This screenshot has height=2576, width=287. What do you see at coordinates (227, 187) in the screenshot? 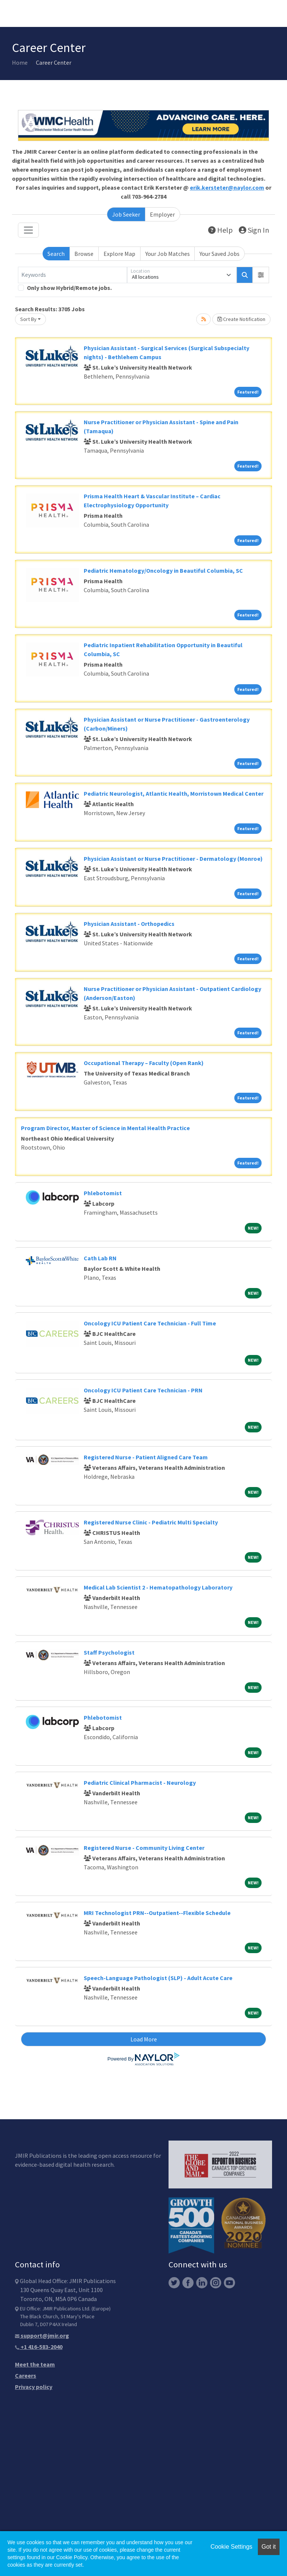
I see `erik.kersteter@naylor.com` at bounding box center [227, 187].